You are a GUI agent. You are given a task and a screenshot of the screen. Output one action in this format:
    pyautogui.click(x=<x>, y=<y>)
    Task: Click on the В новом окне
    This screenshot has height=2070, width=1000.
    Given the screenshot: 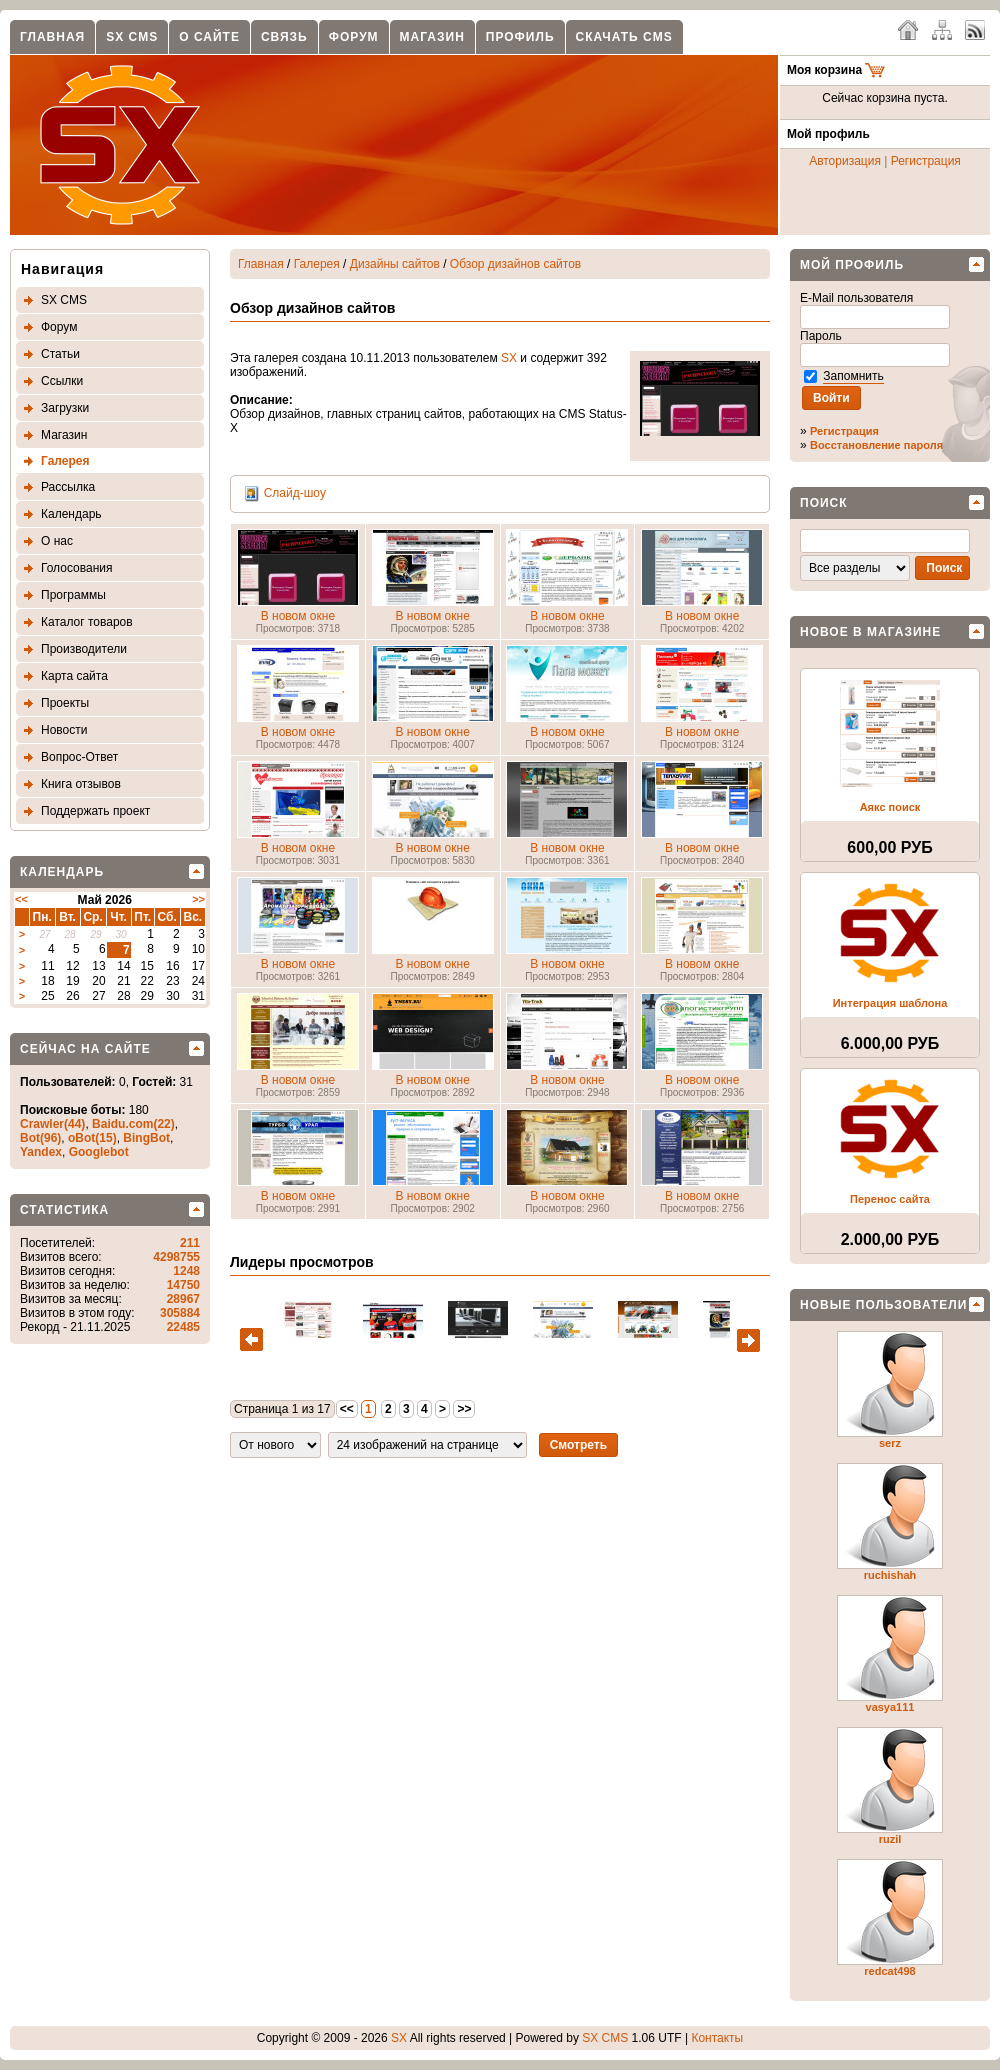 What is the action you would take?
    pyautogui.click(x=298, y=616)
    